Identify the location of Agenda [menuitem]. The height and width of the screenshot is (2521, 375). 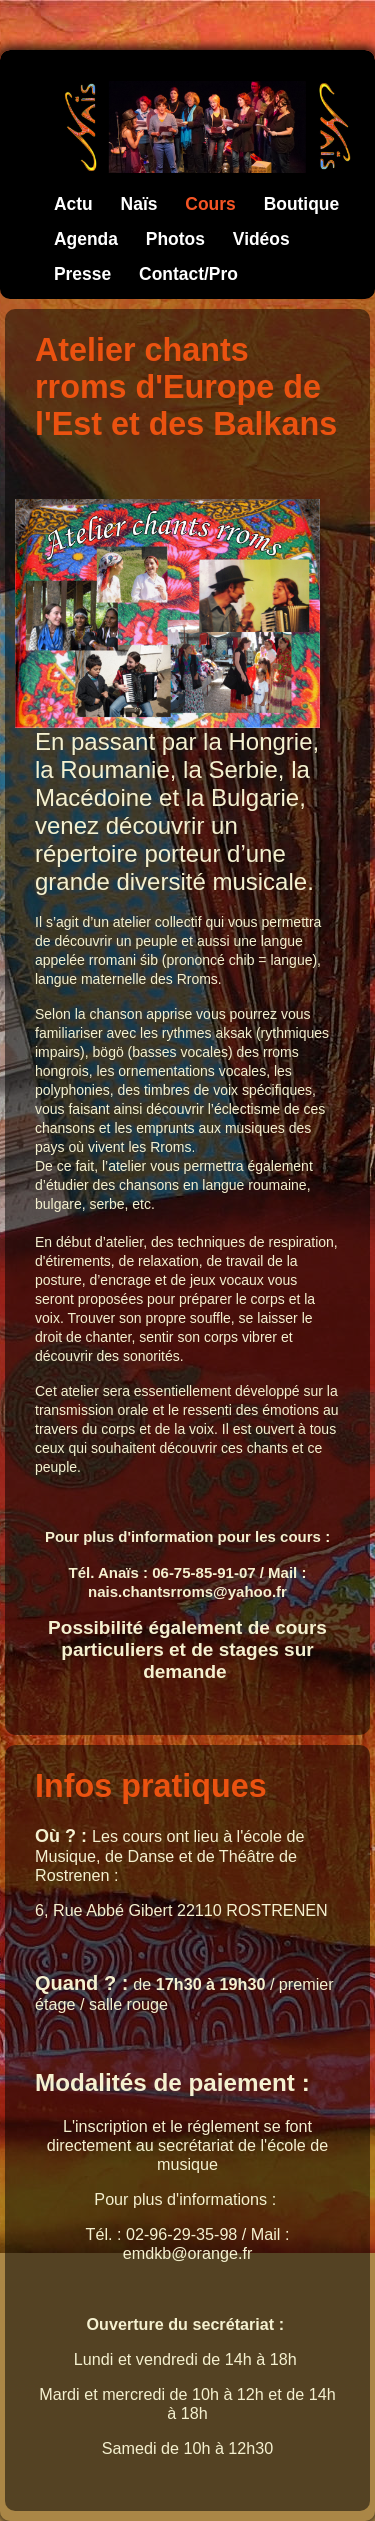
(86, 239).